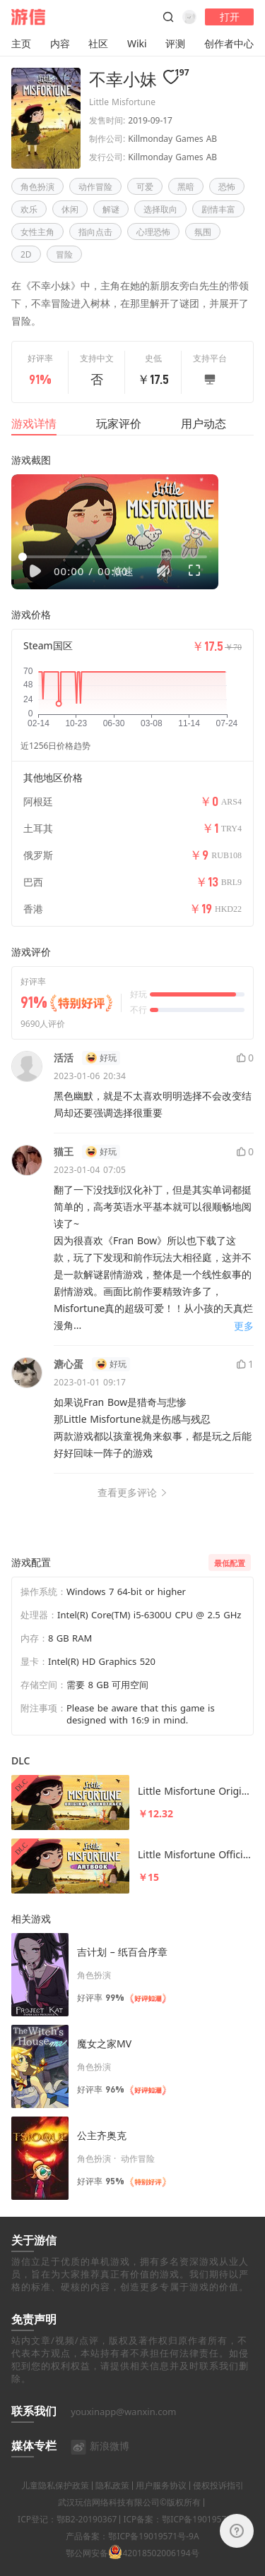 The width and height of the screenshot is (265, 2576). I want to click on 产品备案：鄂ICP备19019571号-9A, so click(132, 2554).